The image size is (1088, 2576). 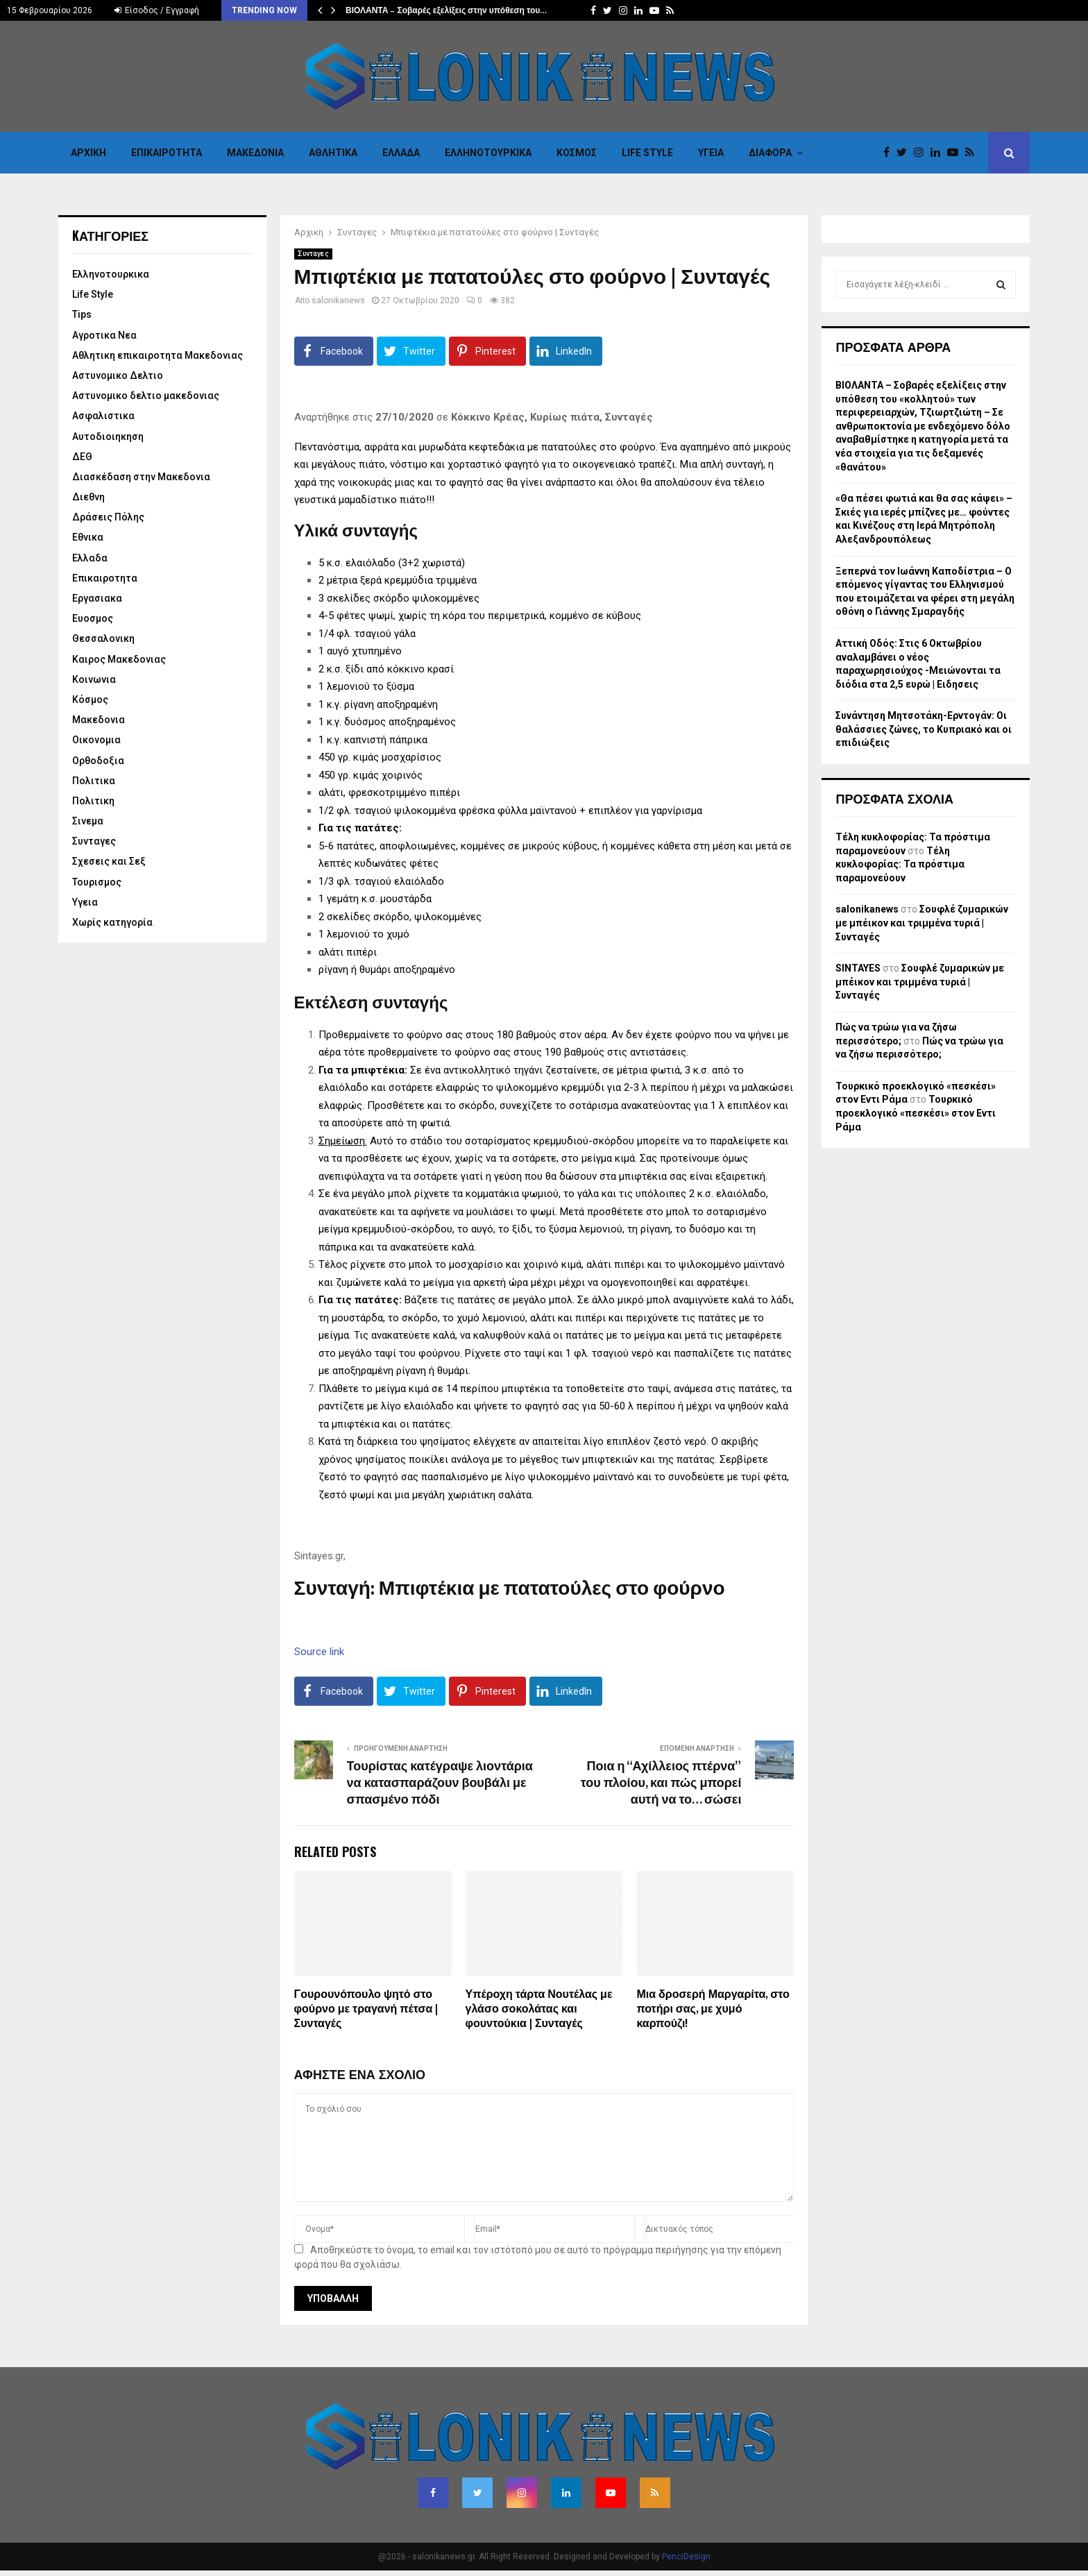 I want to click on PenciDesign, so click(x=686, y=2556).